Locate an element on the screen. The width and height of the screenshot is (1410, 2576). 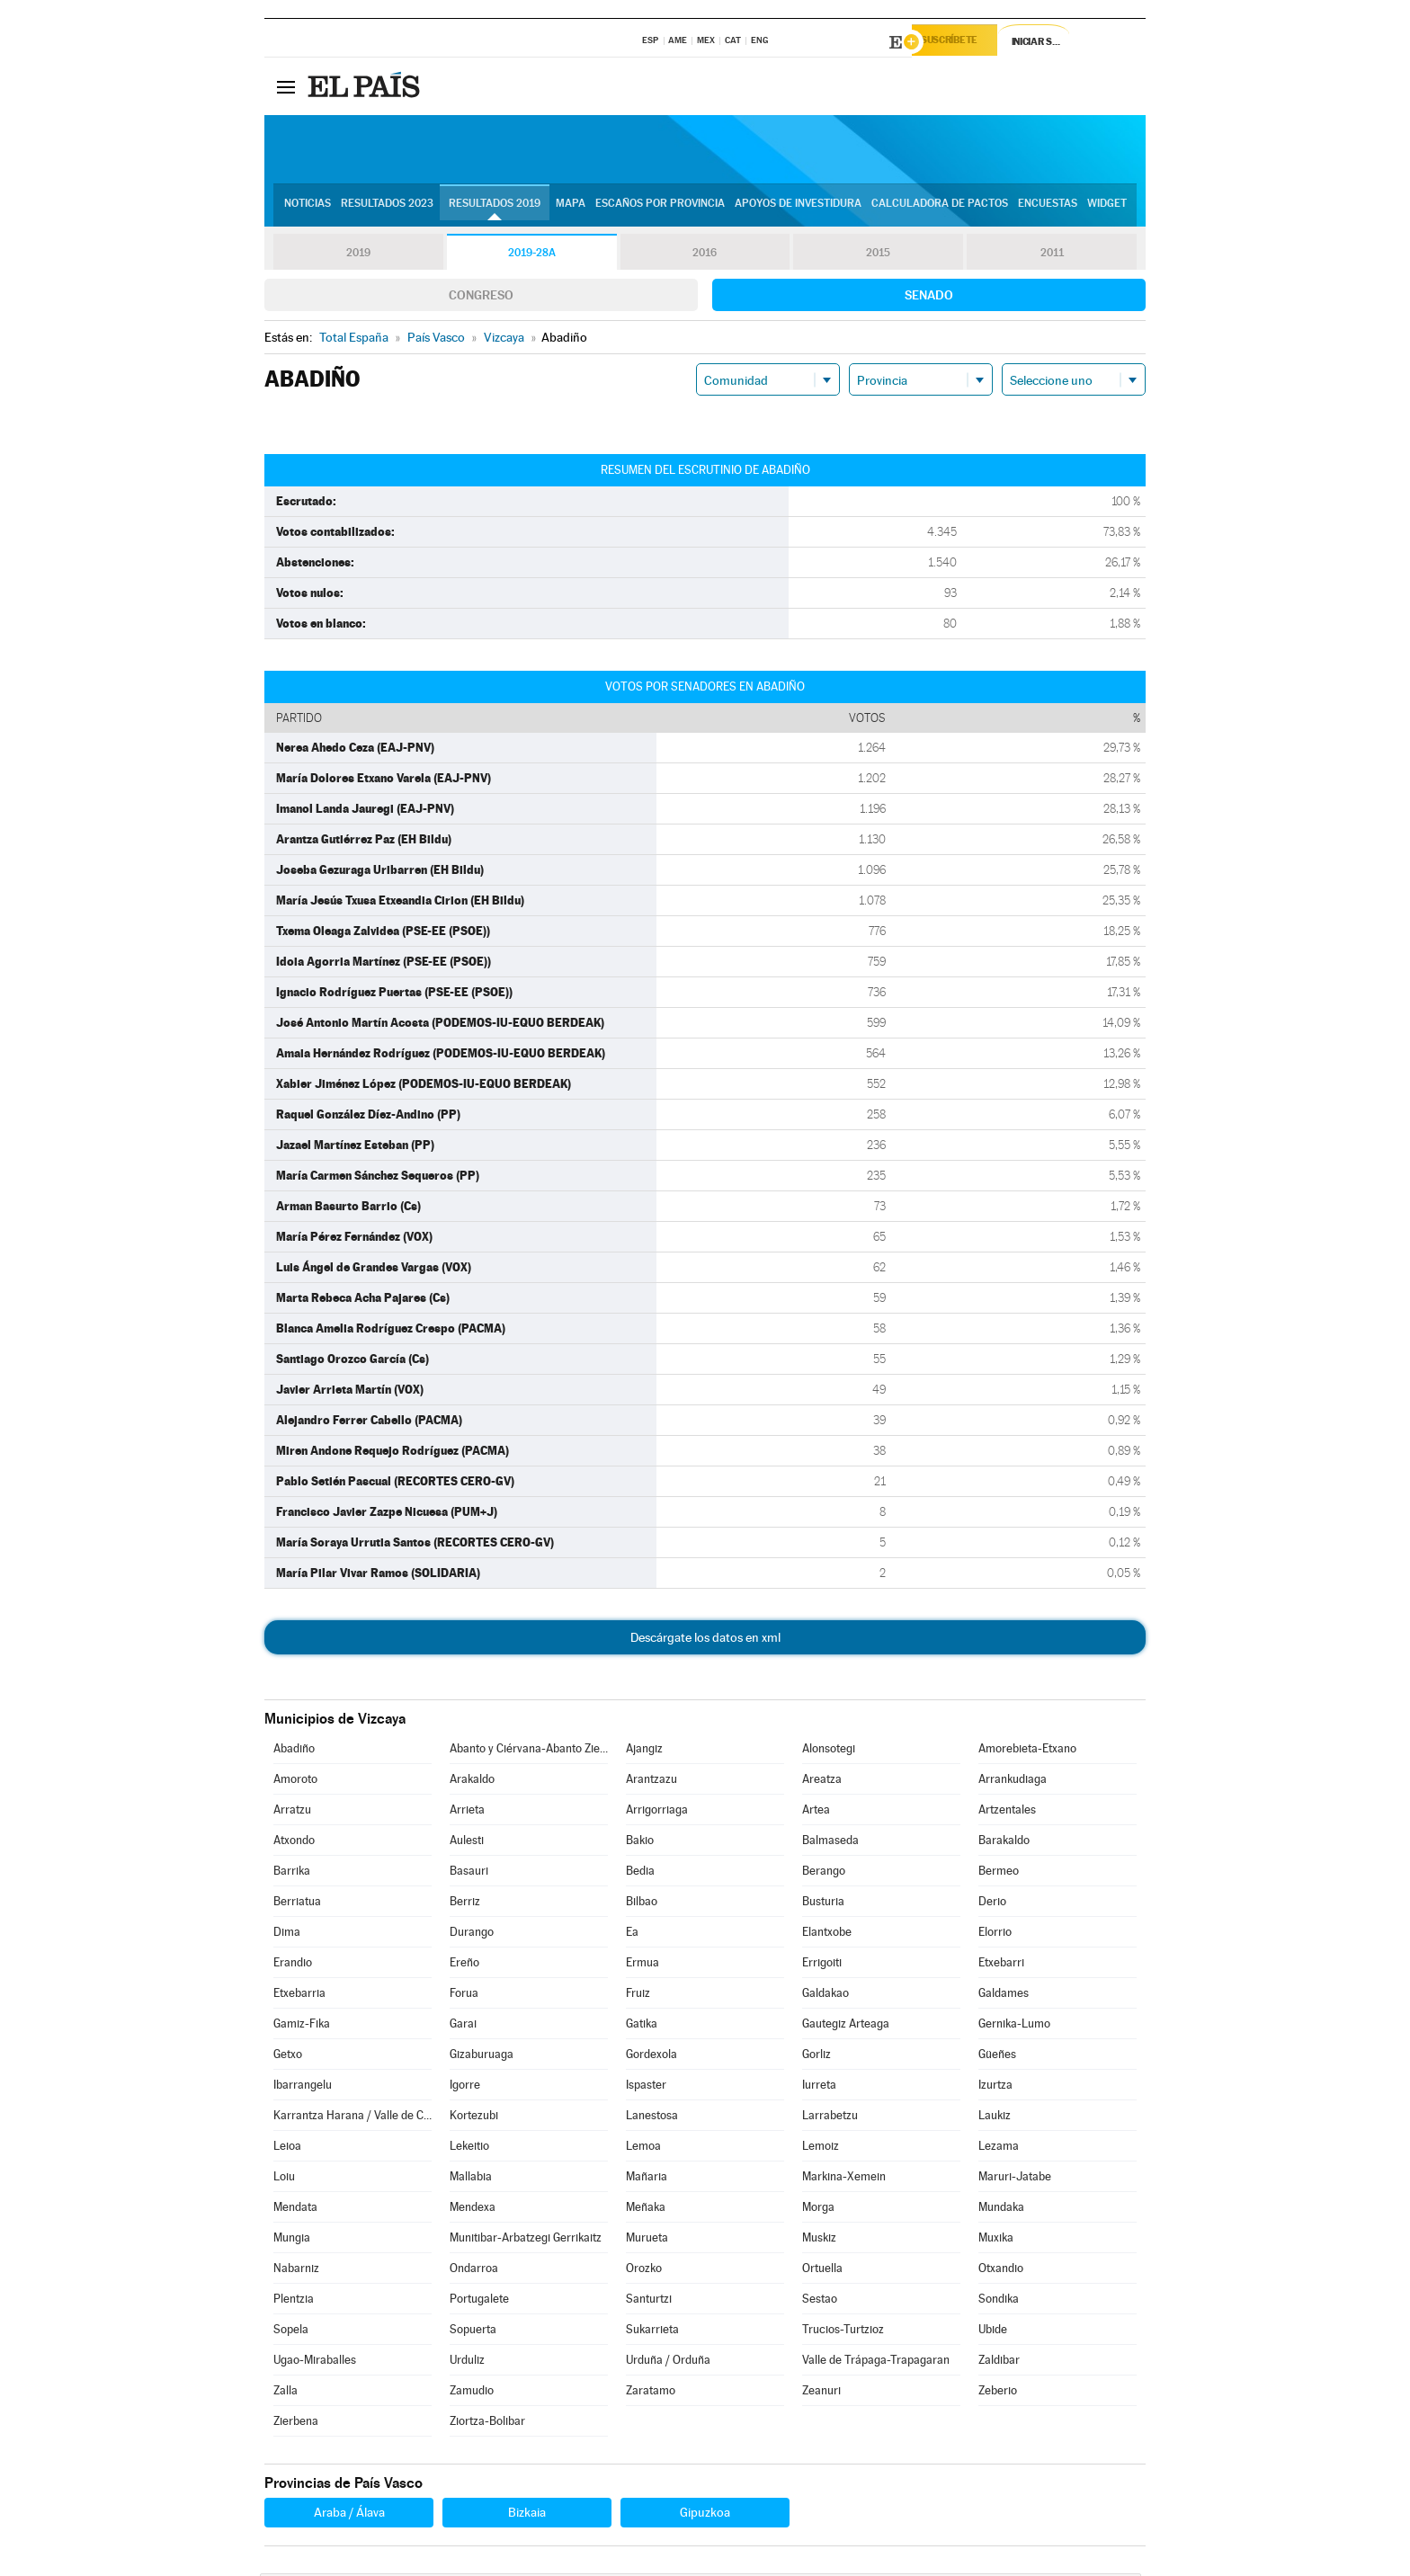
Ubide is located at coordinates (992, 2332).